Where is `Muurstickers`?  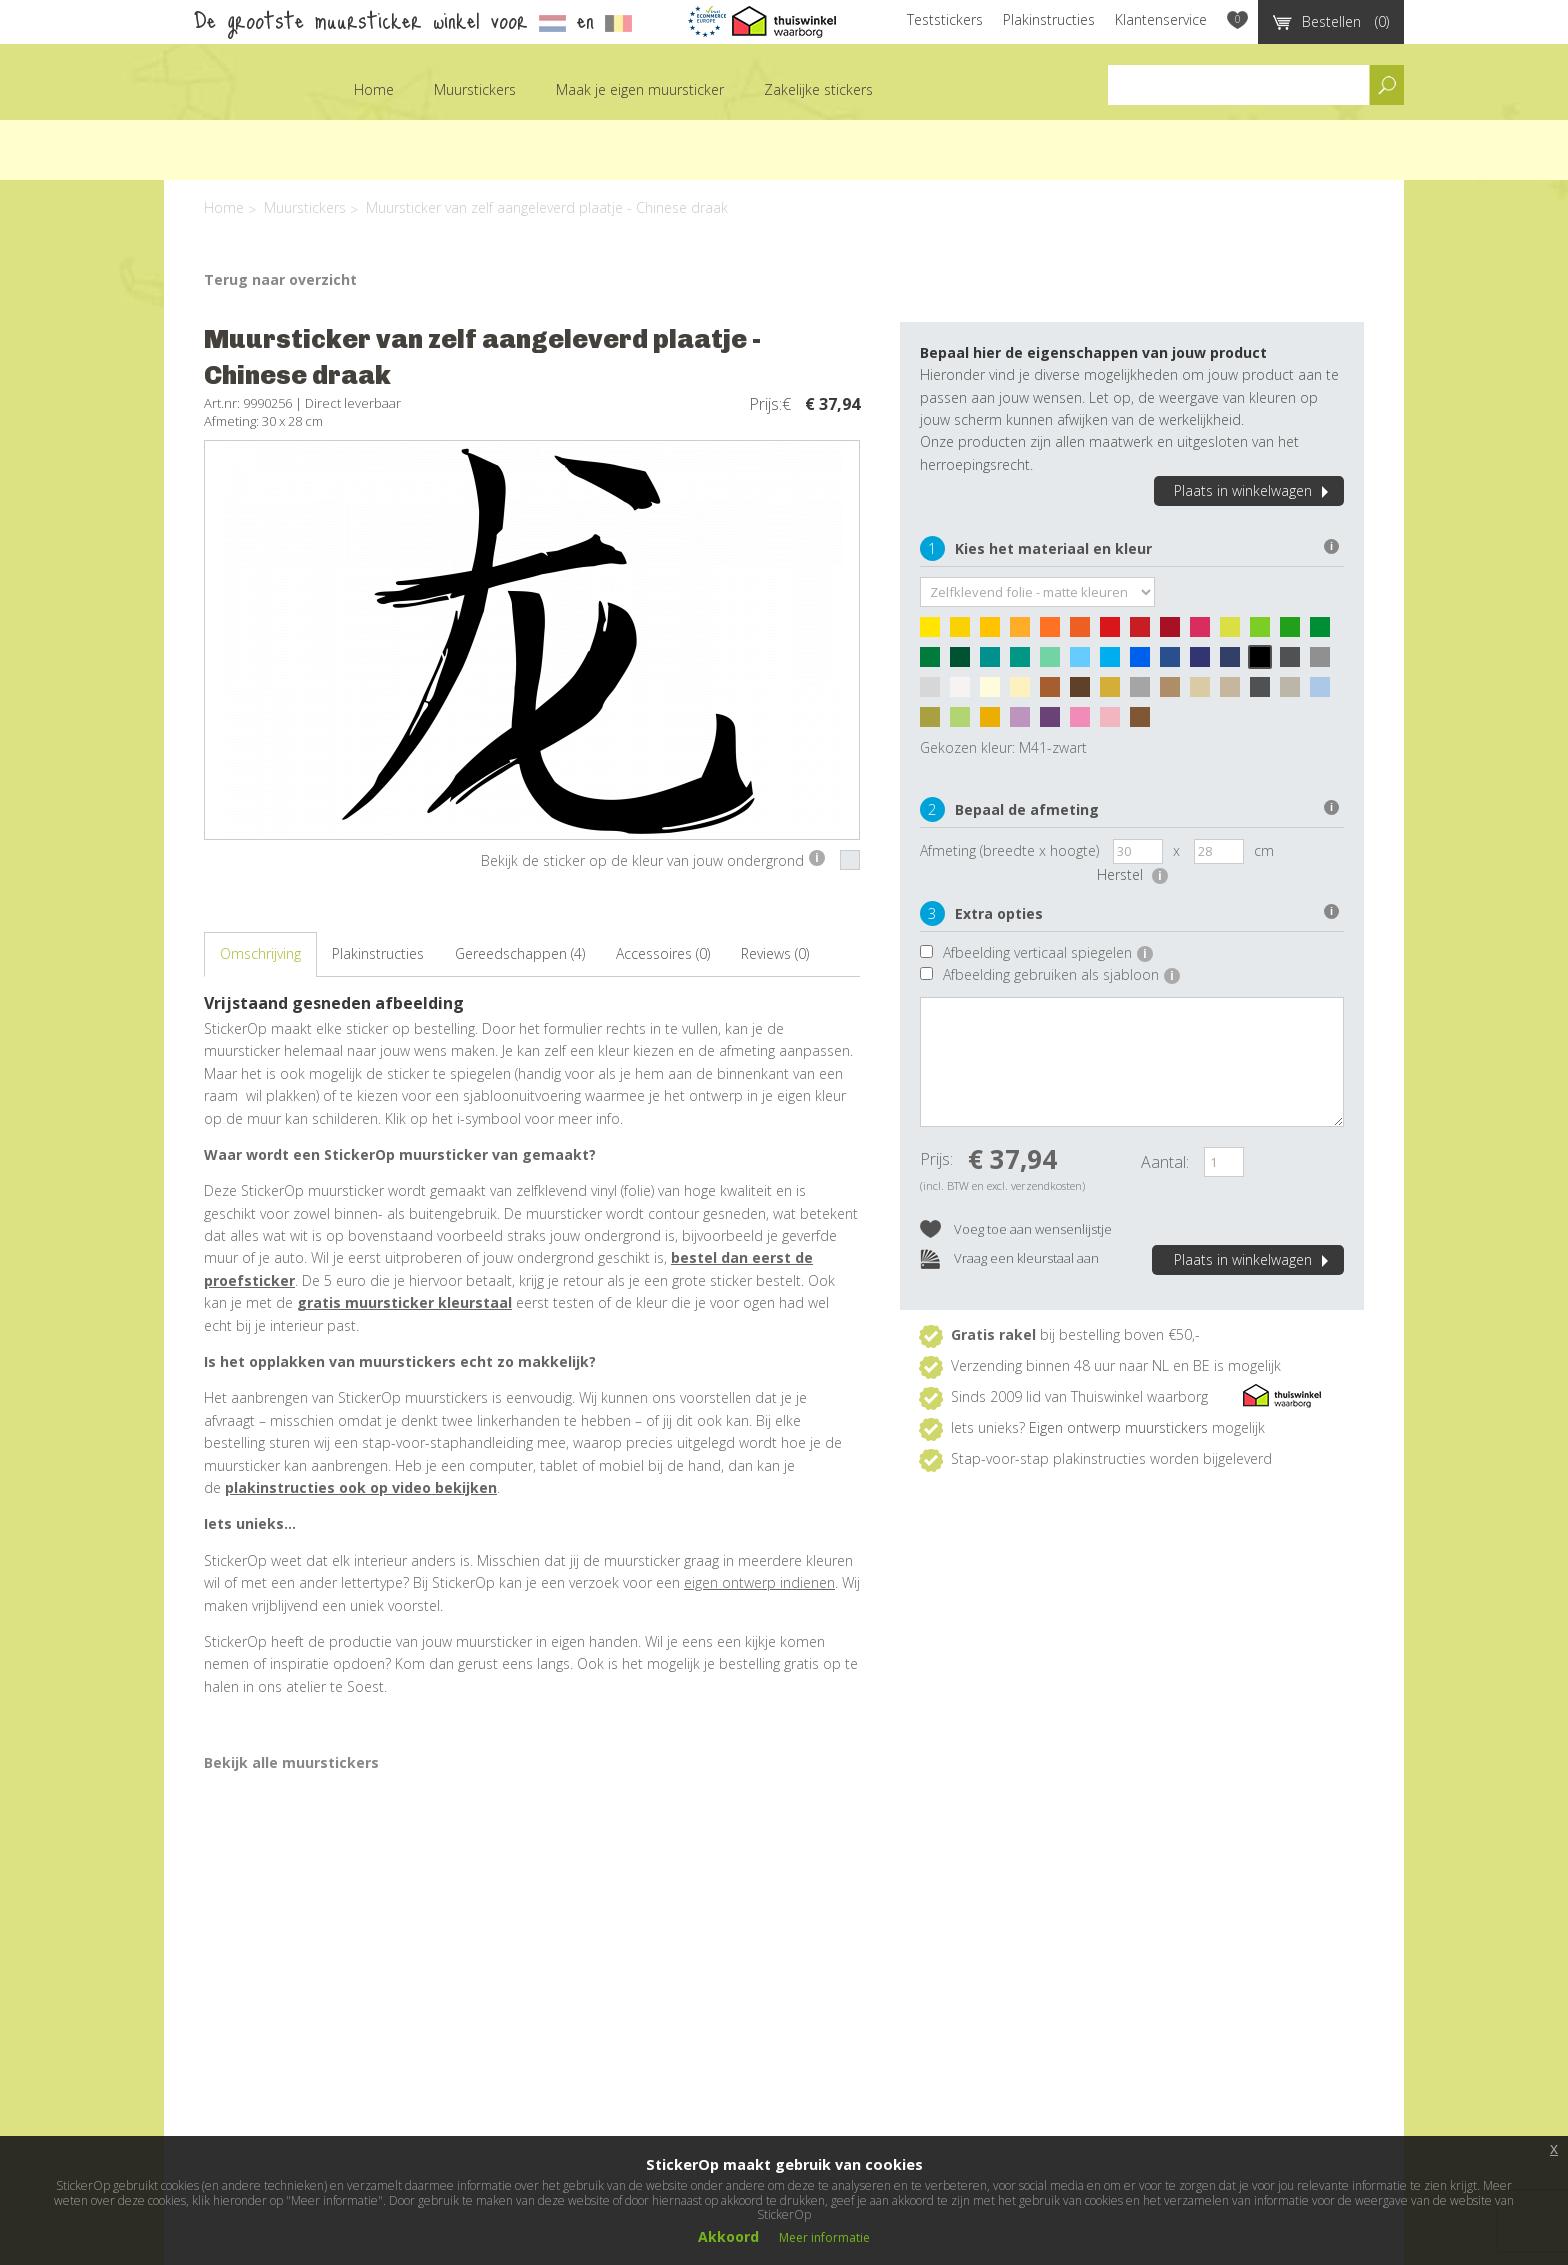 Muurstickers is located at coordinates (475, 89).